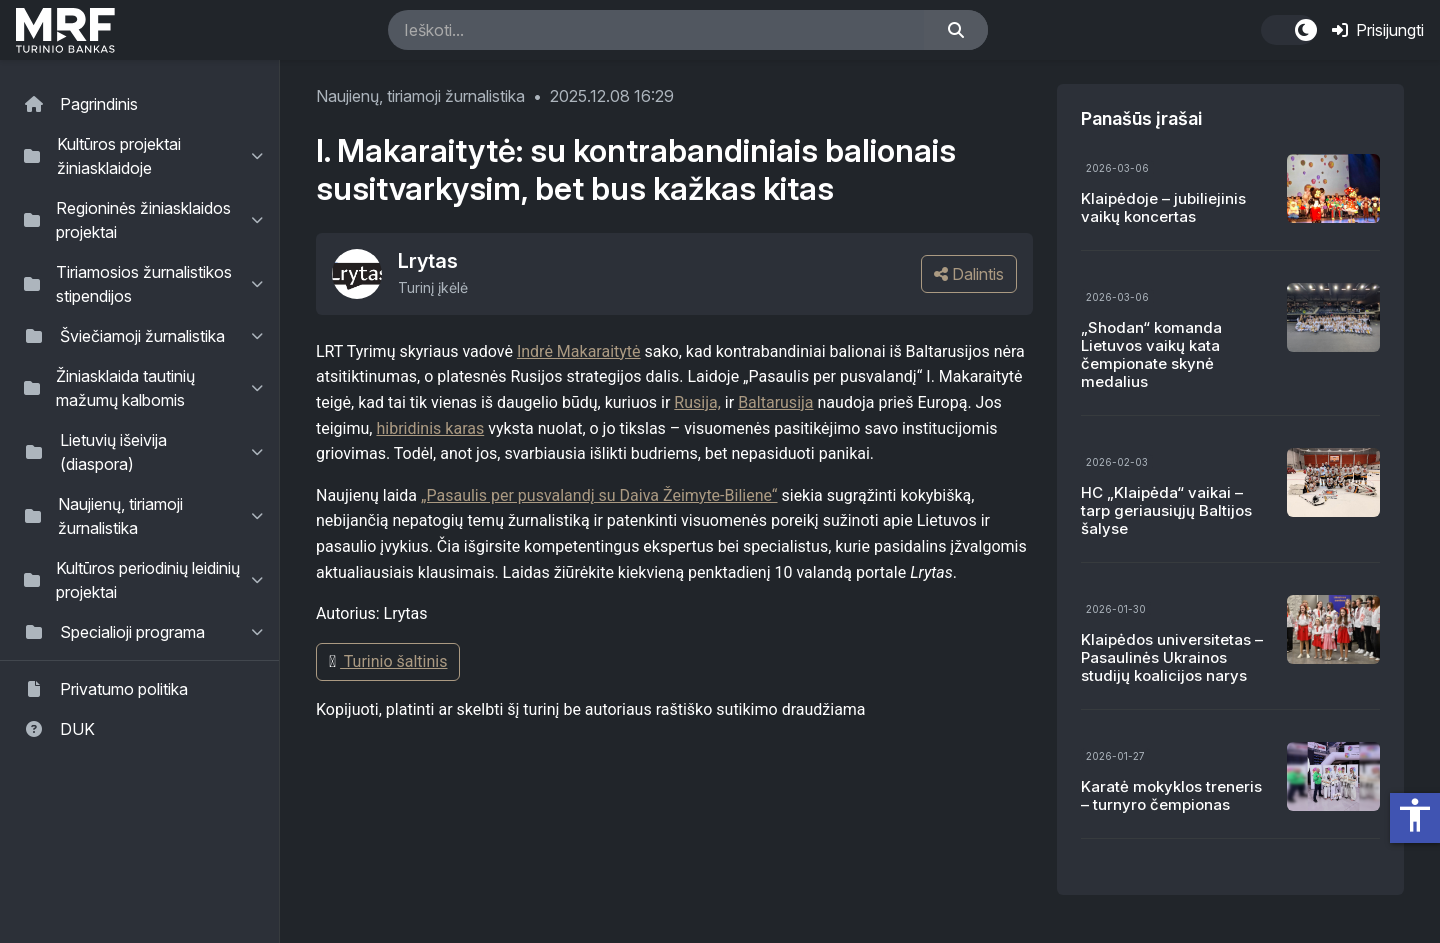  Describe the element at coordinates (420, 96) in the screenshot. I see `Naujienų, tiriamoji žurnalistika` at that location.